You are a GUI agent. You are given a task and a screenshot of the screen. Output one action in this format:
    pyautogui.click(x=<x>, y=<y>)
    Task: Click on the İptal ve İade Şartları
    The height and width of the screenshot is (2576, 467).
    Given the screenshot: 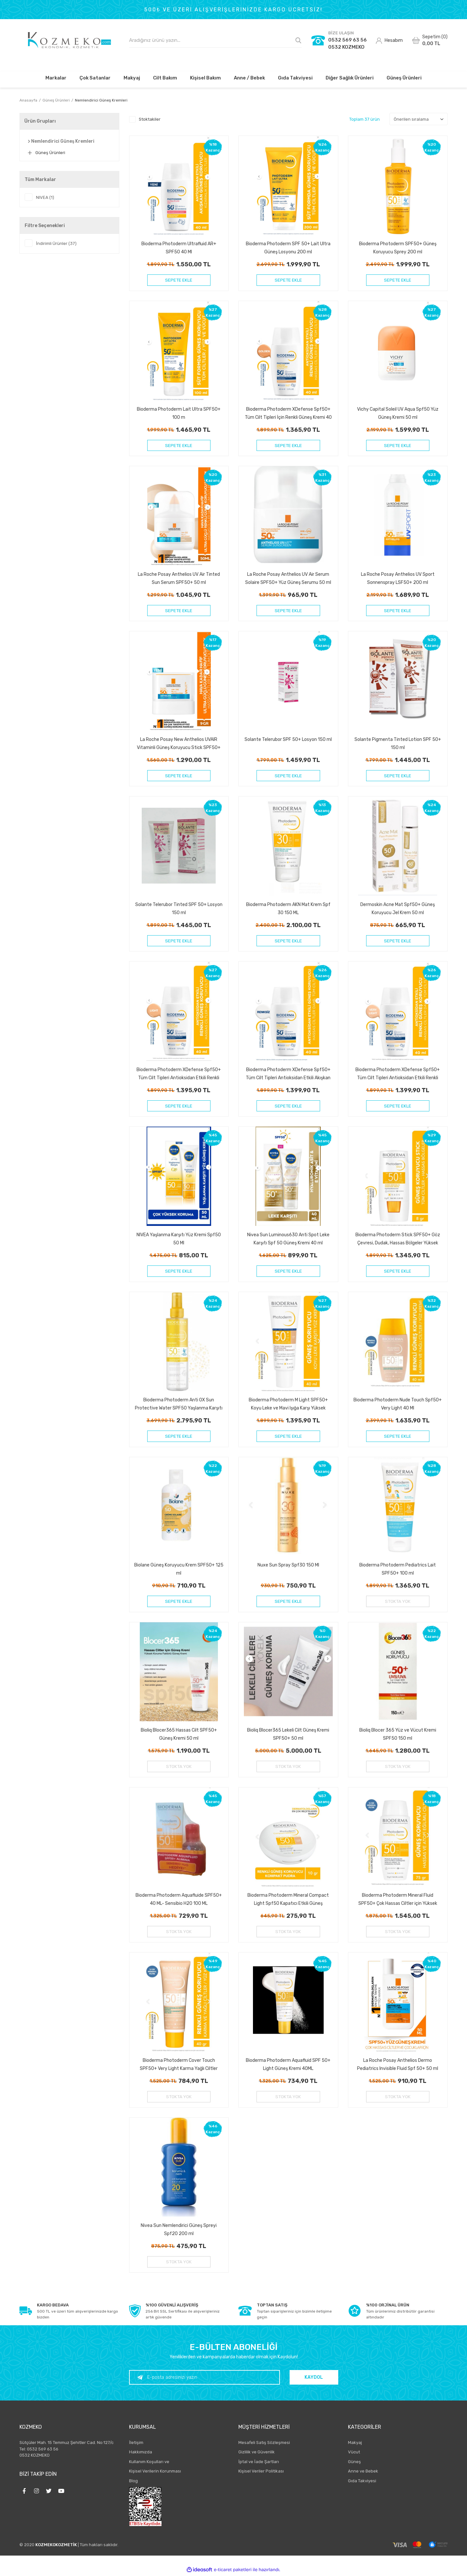 What is the action you would take?
    pyautogui.click(x=258, y=2463)
    